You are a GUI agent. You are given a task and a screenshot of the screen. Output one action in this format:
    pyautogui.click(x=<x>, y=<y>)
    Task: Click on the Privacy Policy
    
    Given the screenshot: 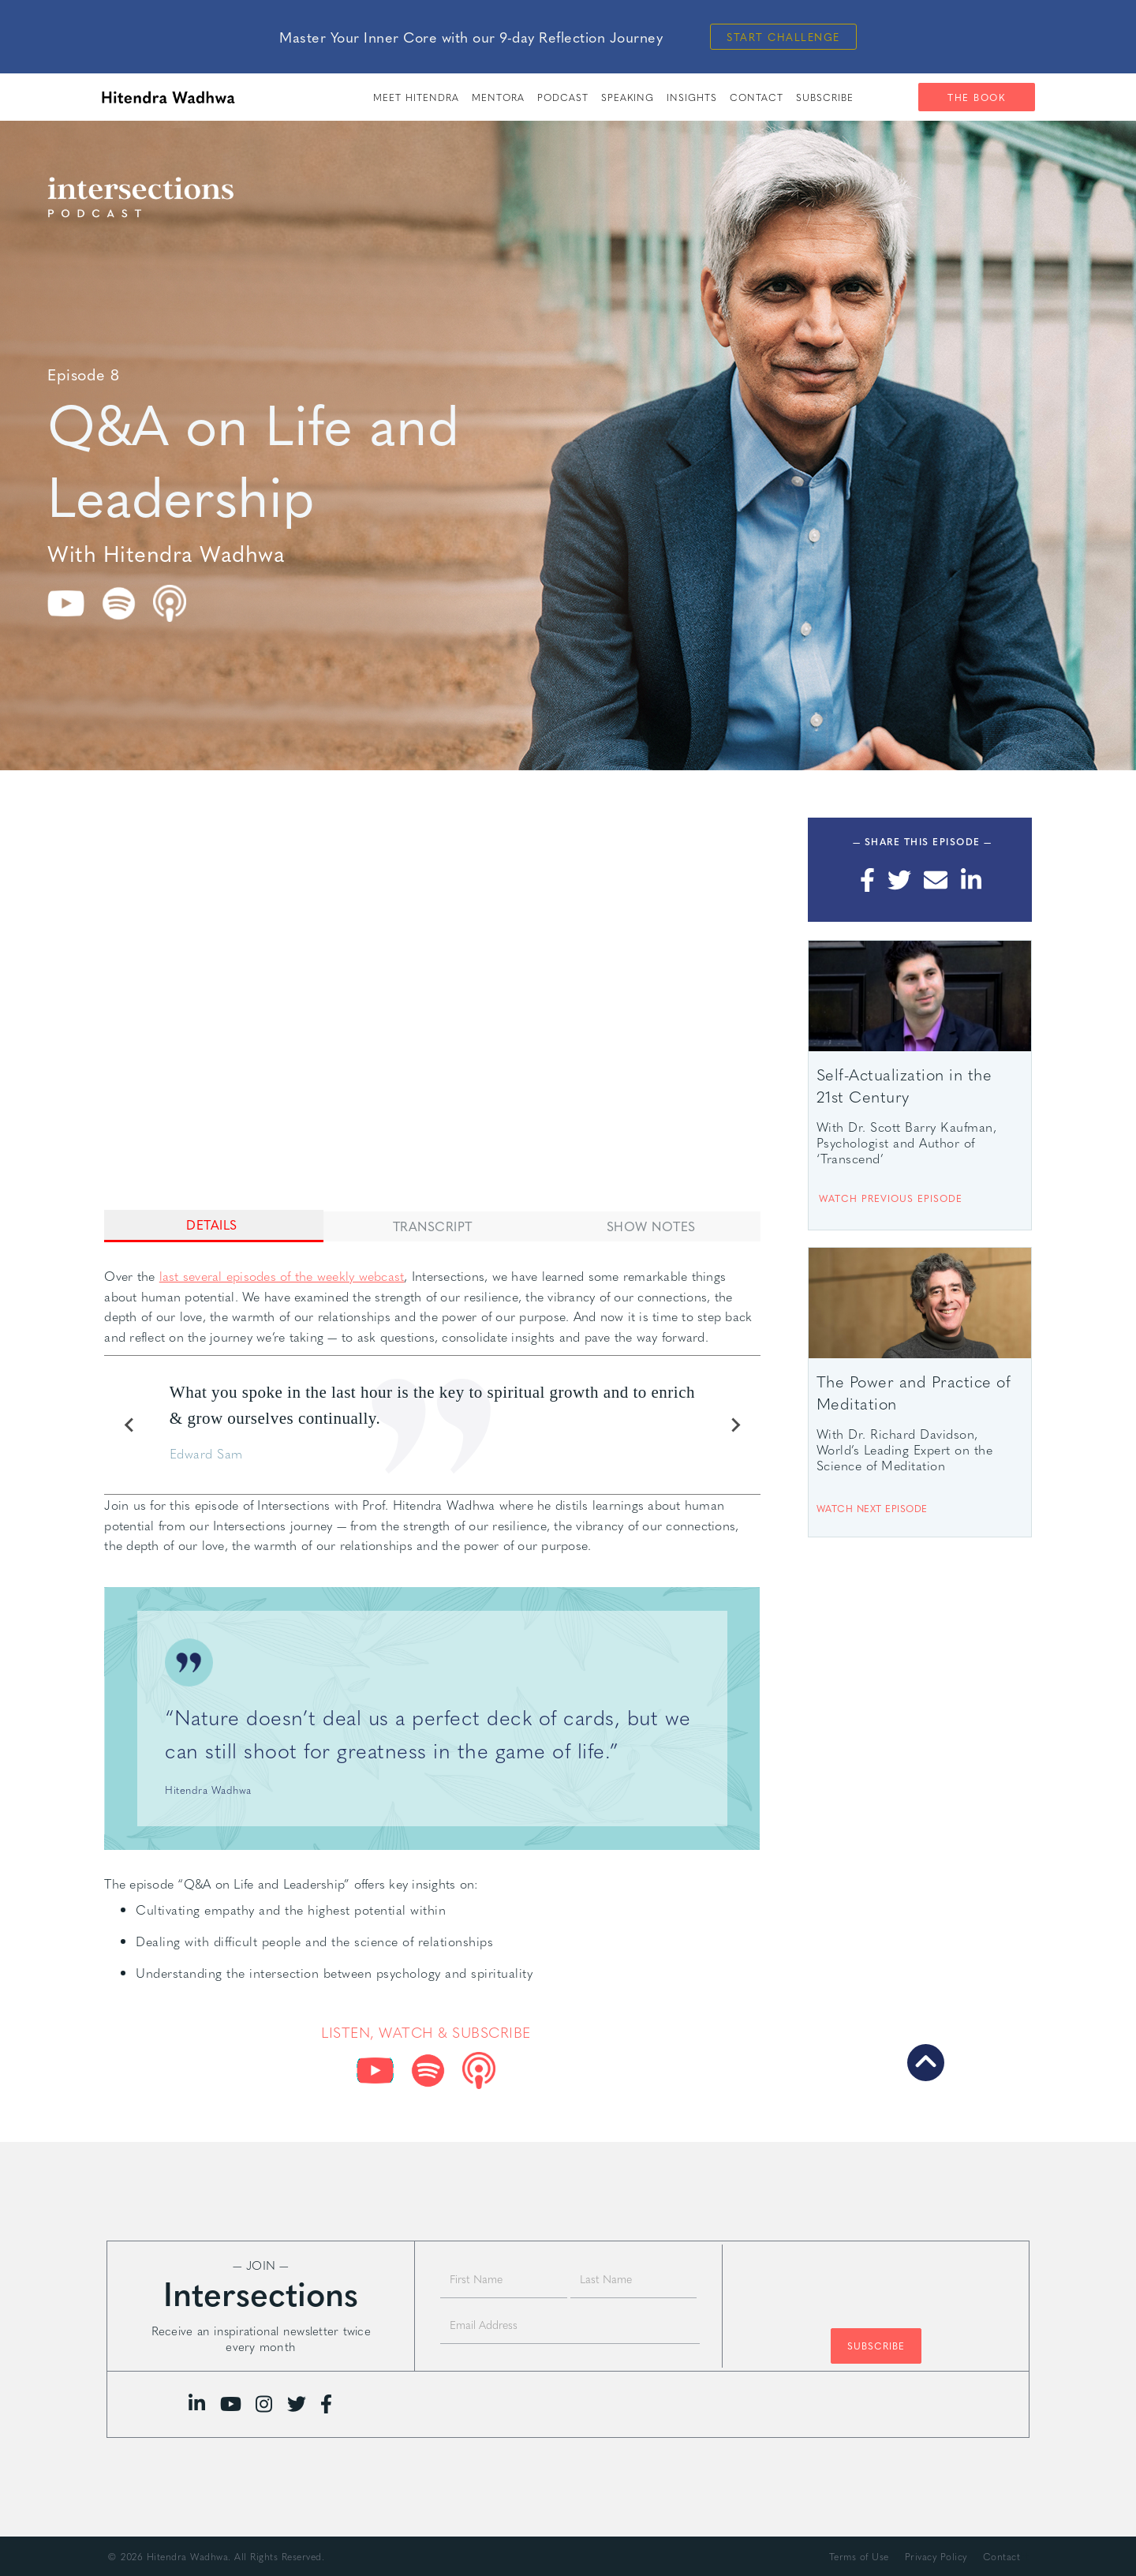 What is the action you would take?
    pyautogui.click(x=936, y=2556)
    